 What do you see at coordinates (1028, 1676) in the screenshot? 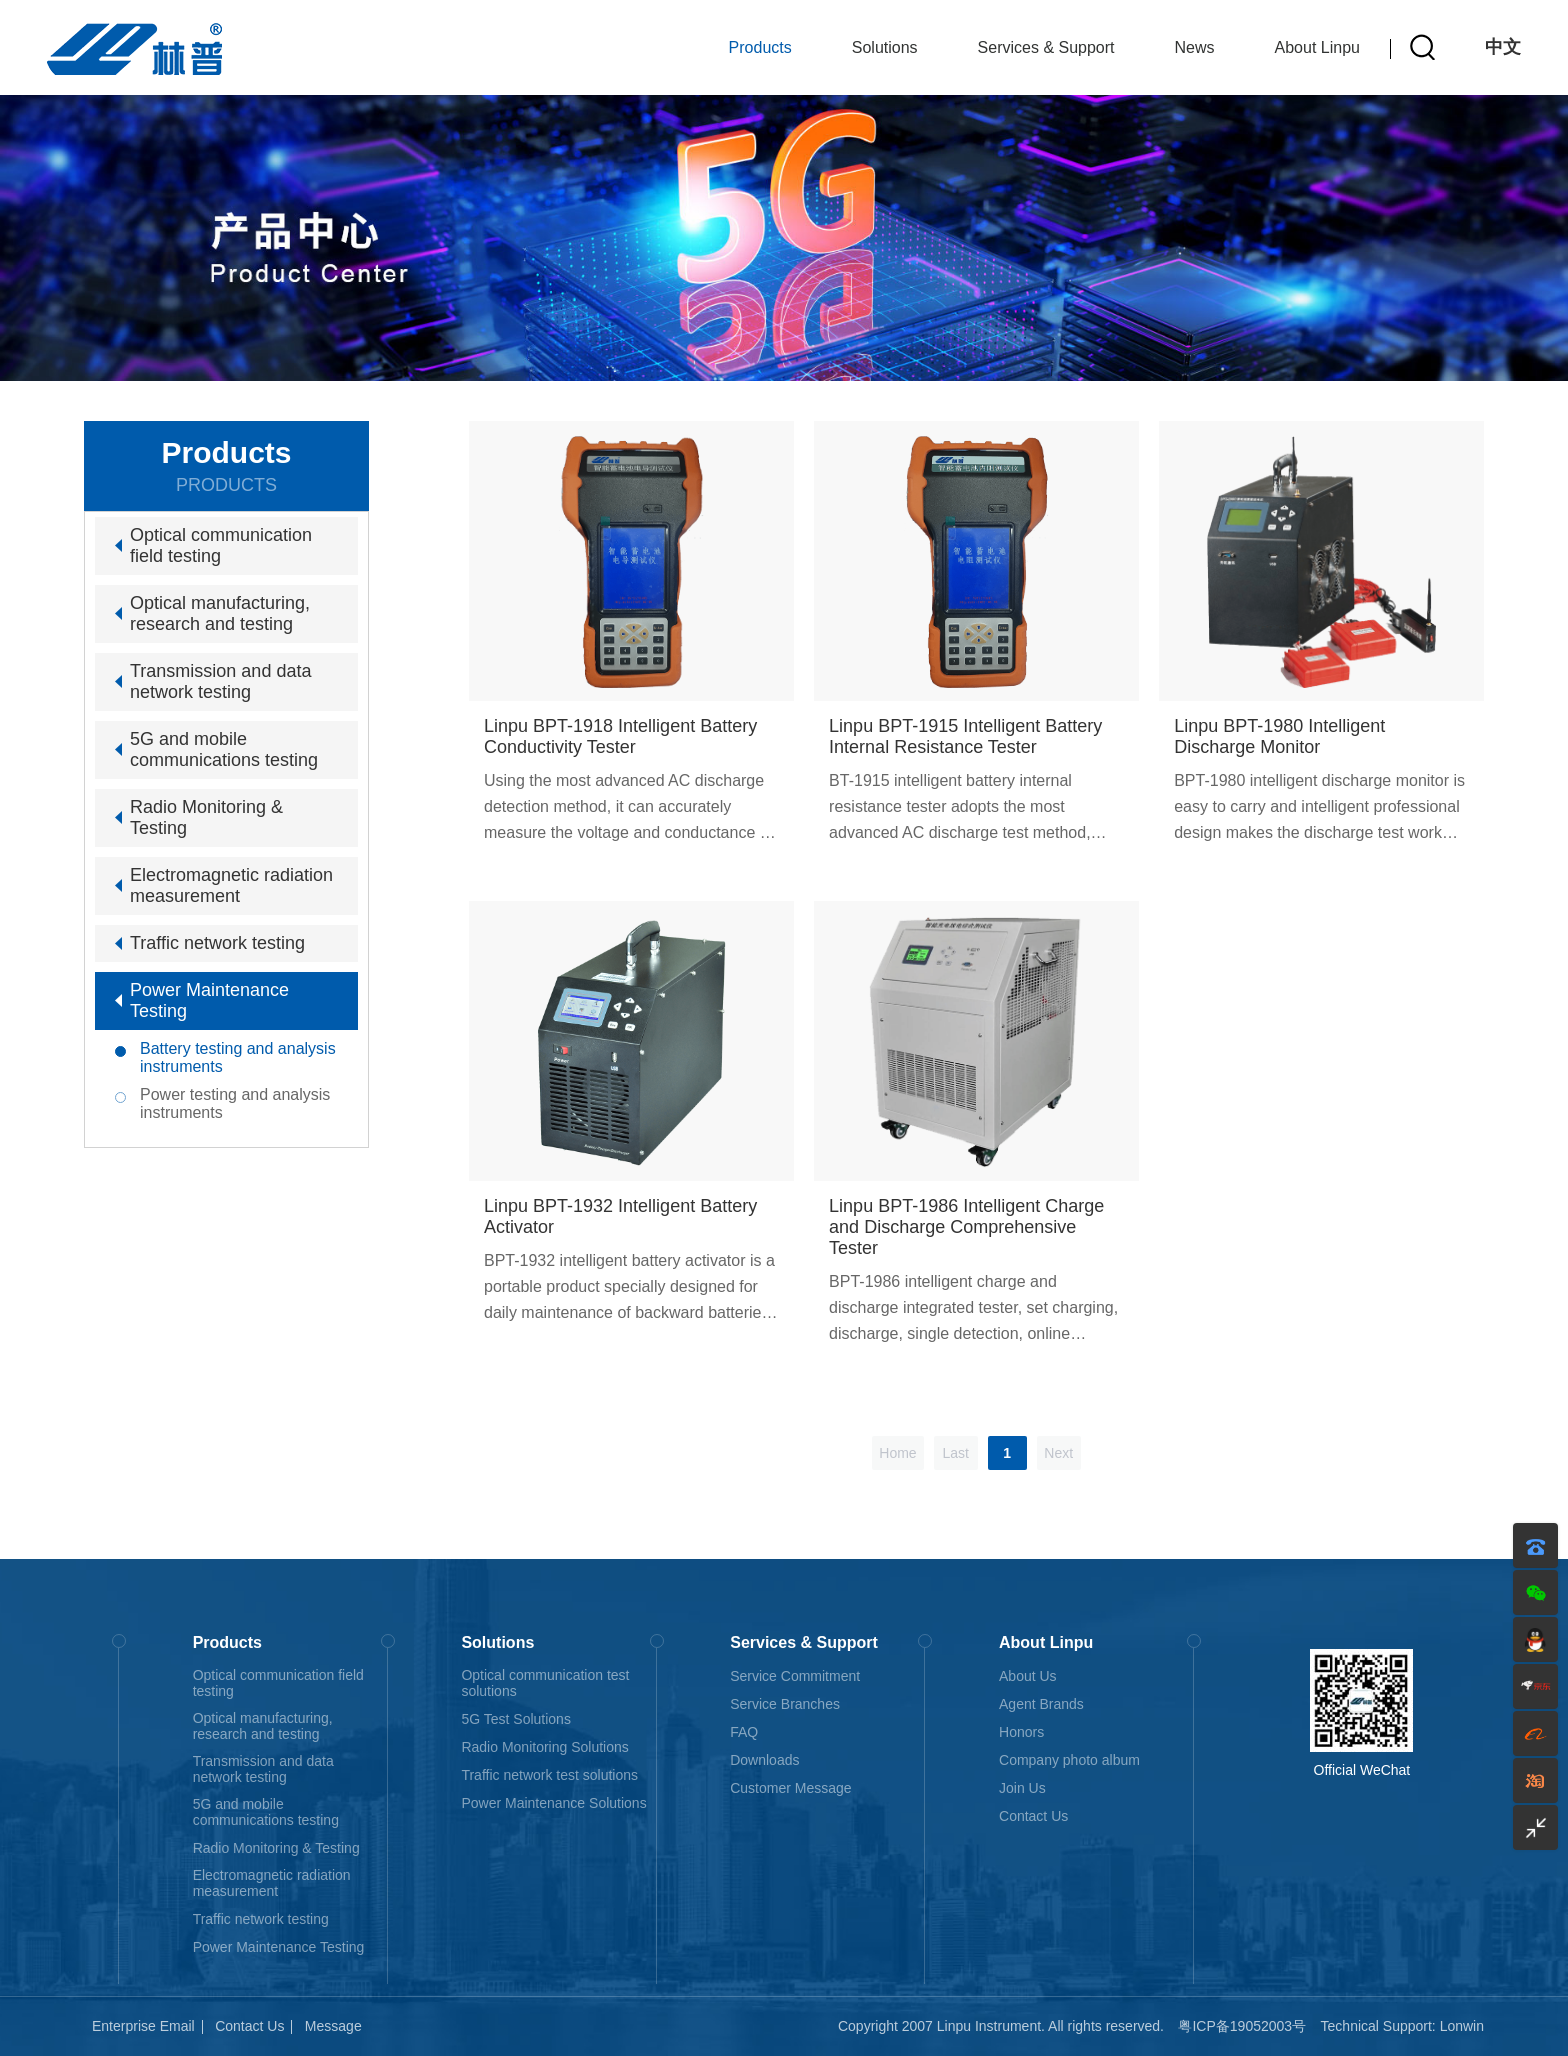
I see `About Us` at bounding box center [1028, 1676].